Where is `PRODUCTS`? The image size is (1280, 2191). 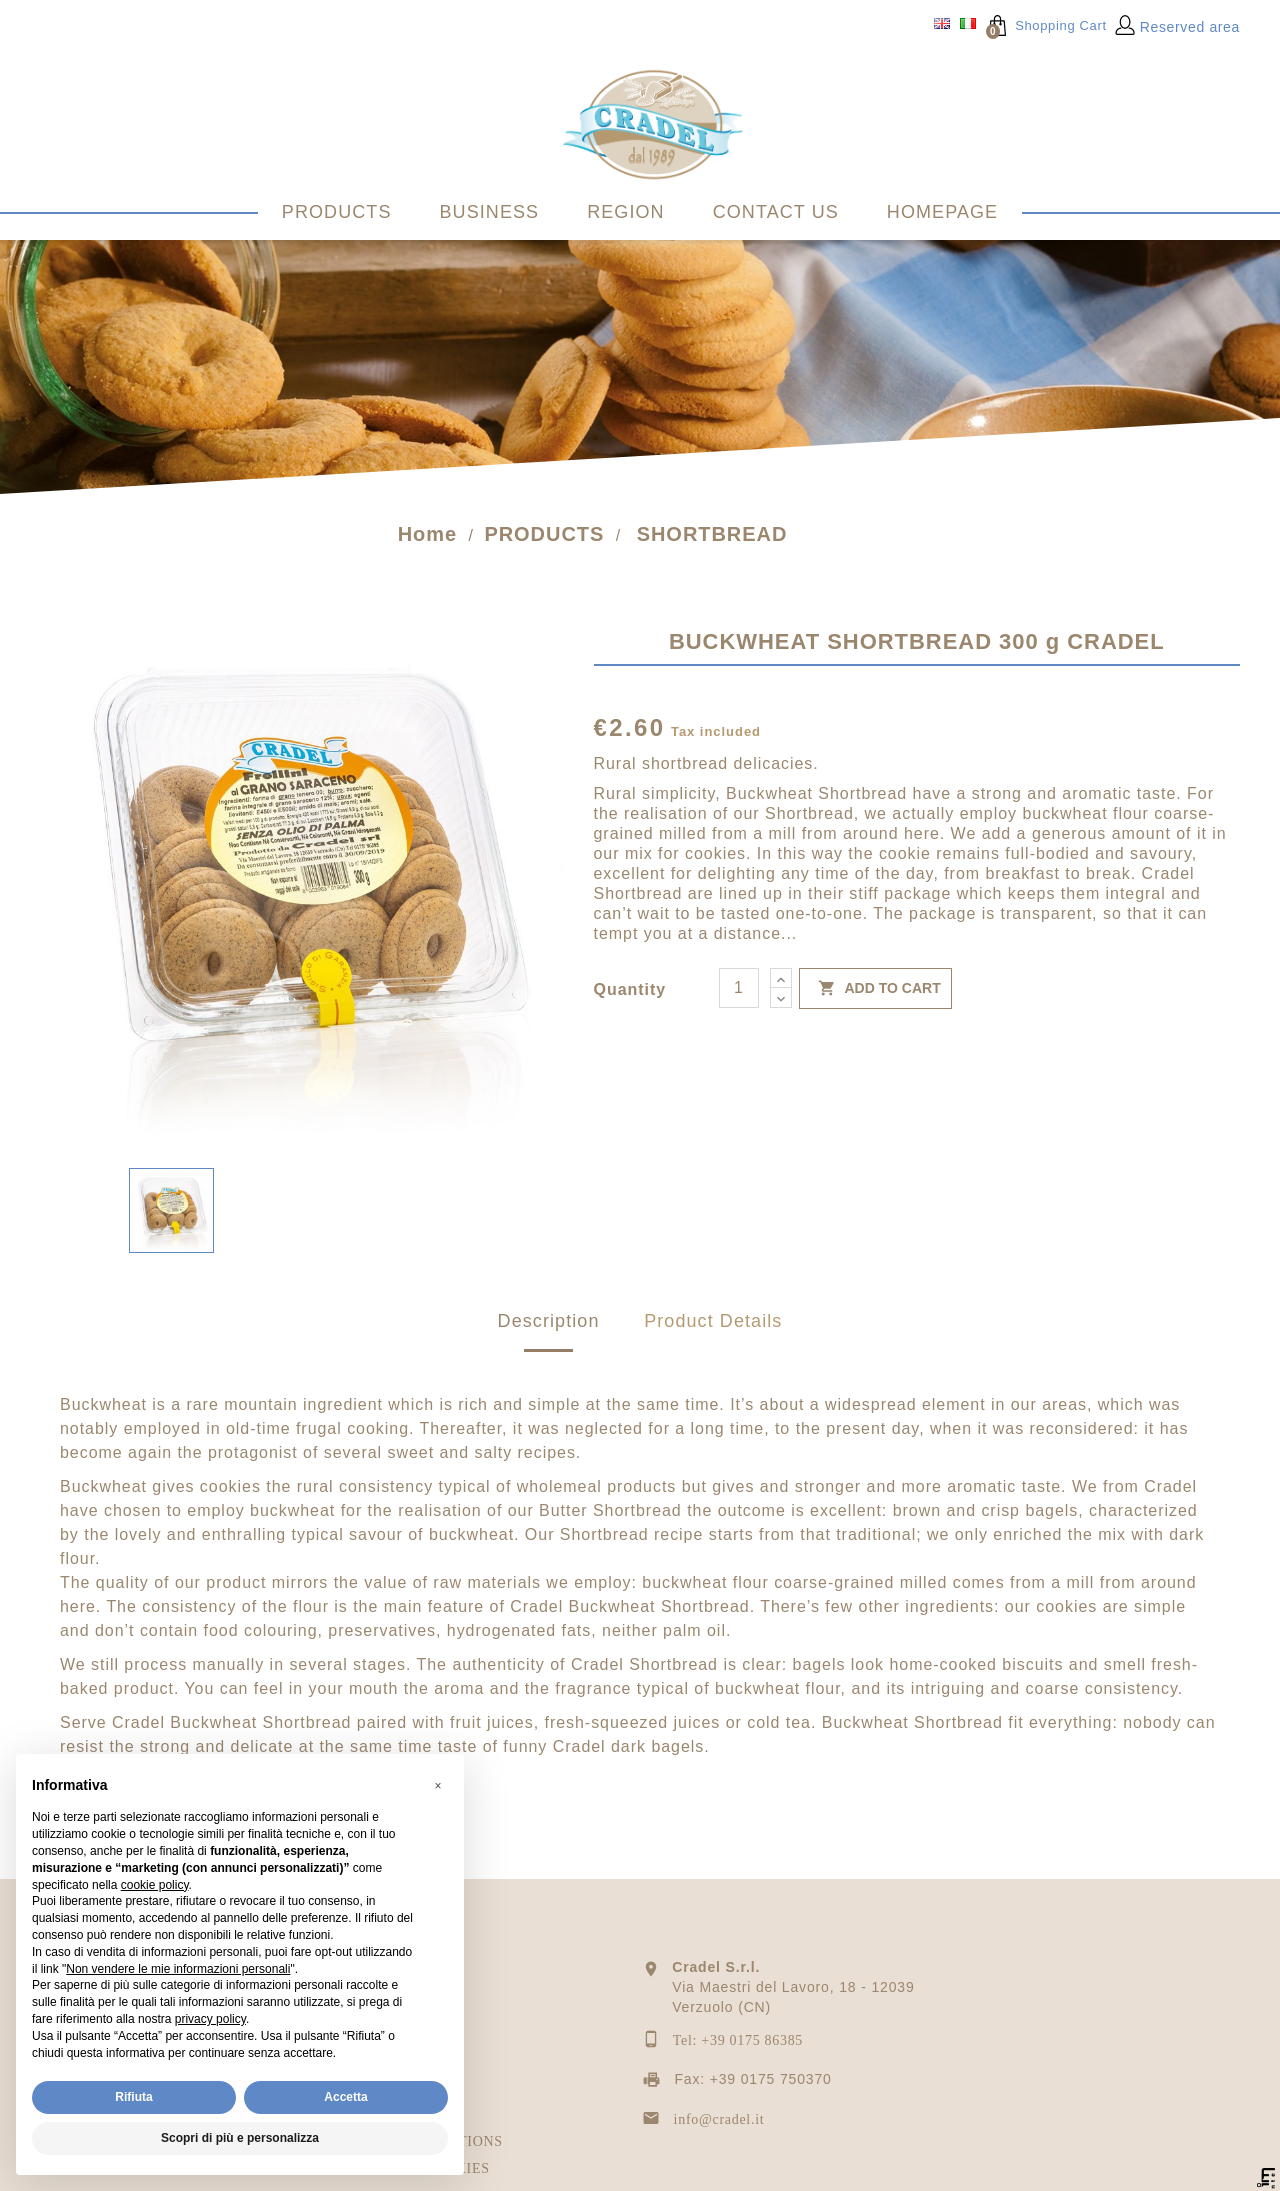 PRODUCTS is located at coordinates (337, 212).